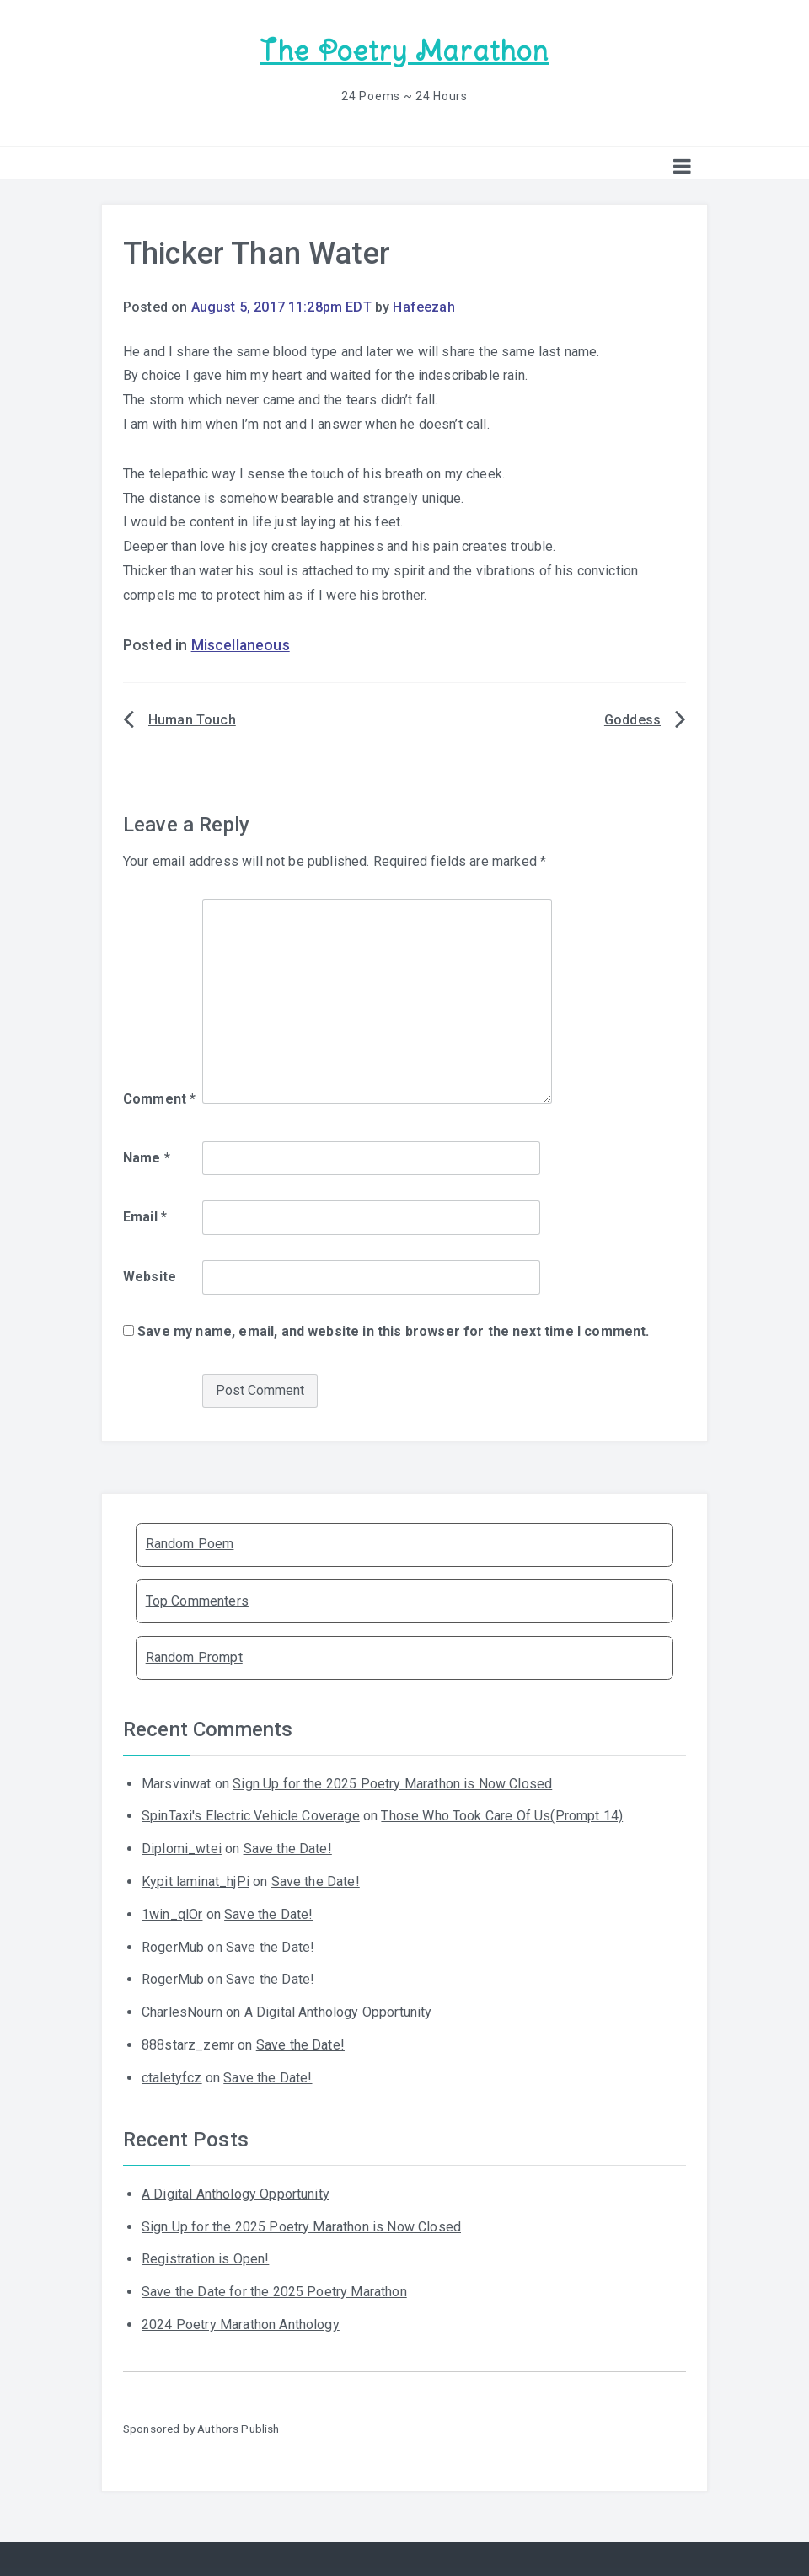 This screenshot has width=809, height=2576. What do you see at coordinates (172, 2077) in the screenshot?
I see `ctaletyfcz` at bounding box center [172, 2077].